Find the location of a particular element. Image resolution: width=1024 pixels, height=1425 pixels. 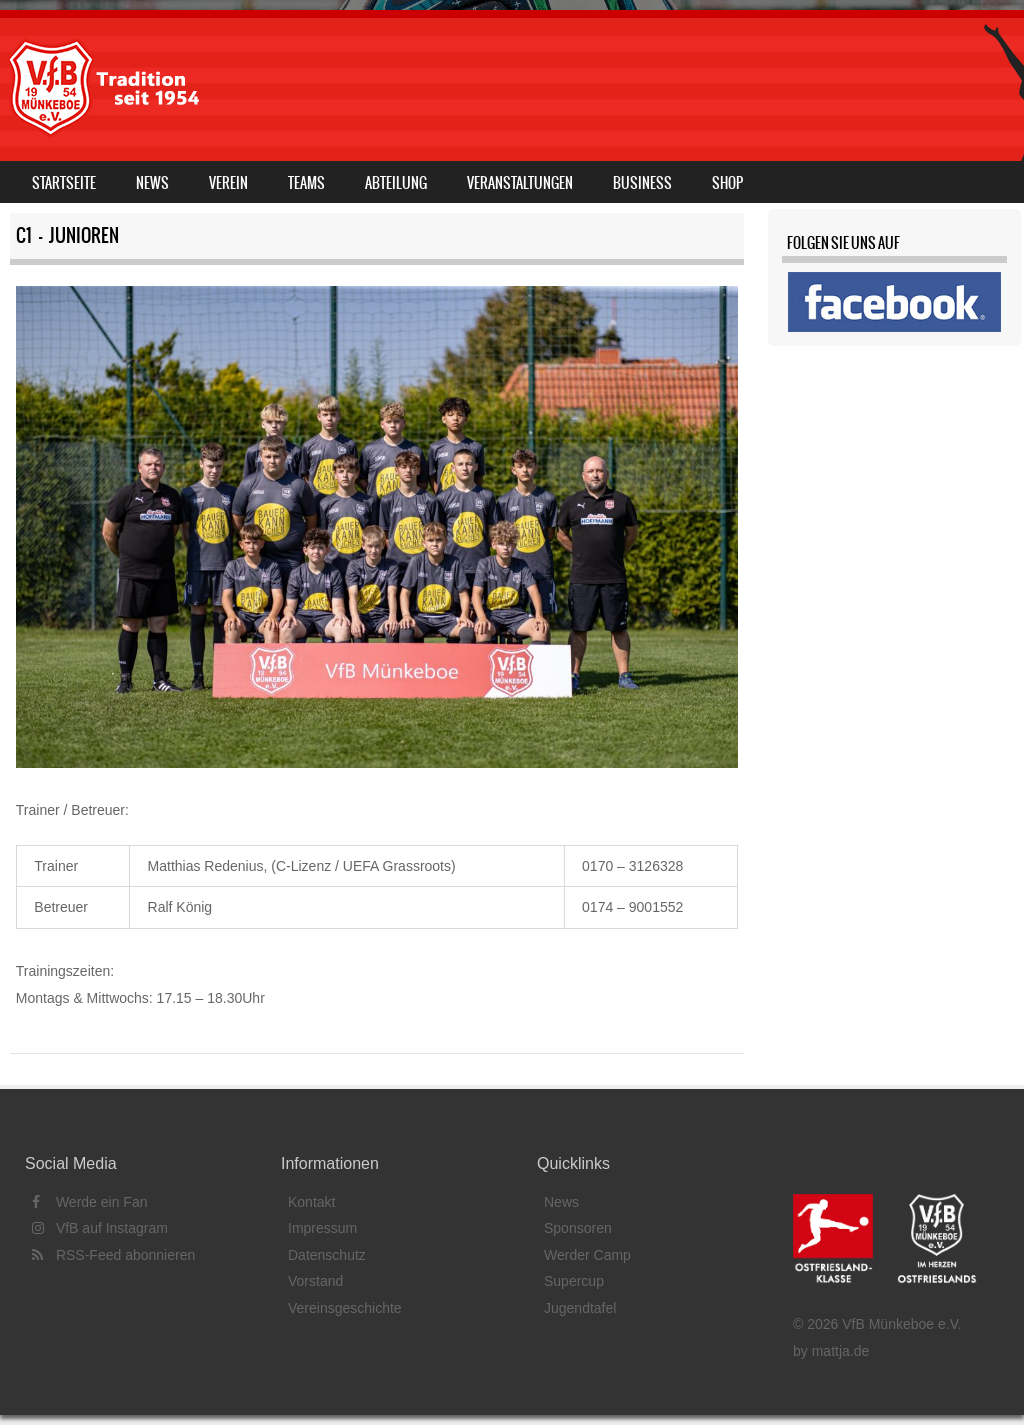

News is located at coordinates (152, 183).